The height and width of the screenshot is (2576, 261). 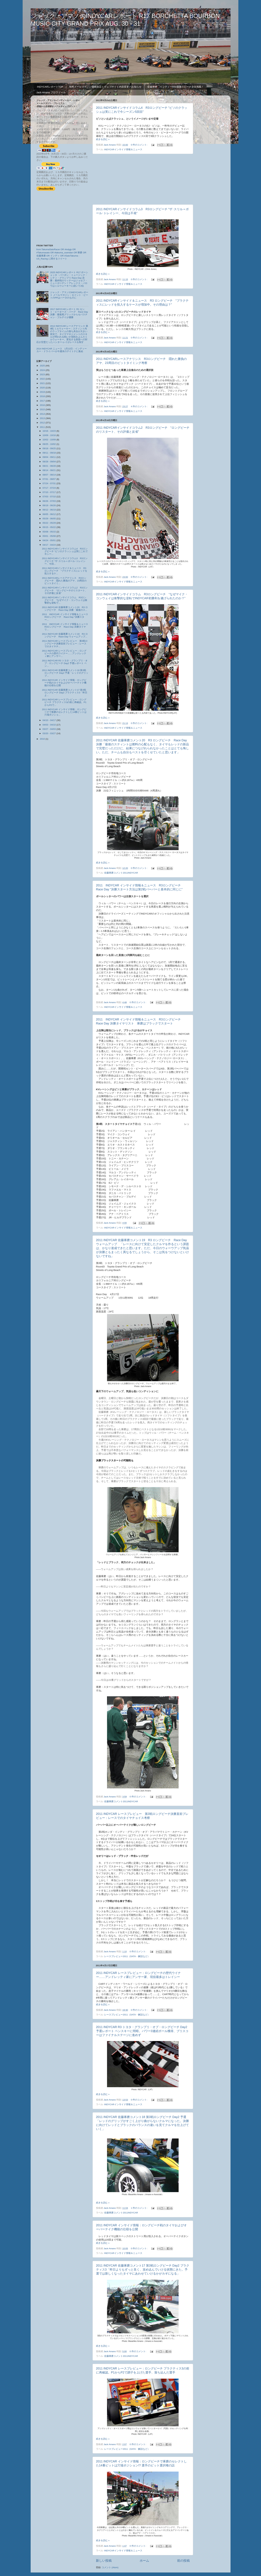 What do you see at coordinates (127, 1956) in the screenshot?
I see `レースプレビュー2011（DATA・解説など）` at bounding box center [127, 1956].